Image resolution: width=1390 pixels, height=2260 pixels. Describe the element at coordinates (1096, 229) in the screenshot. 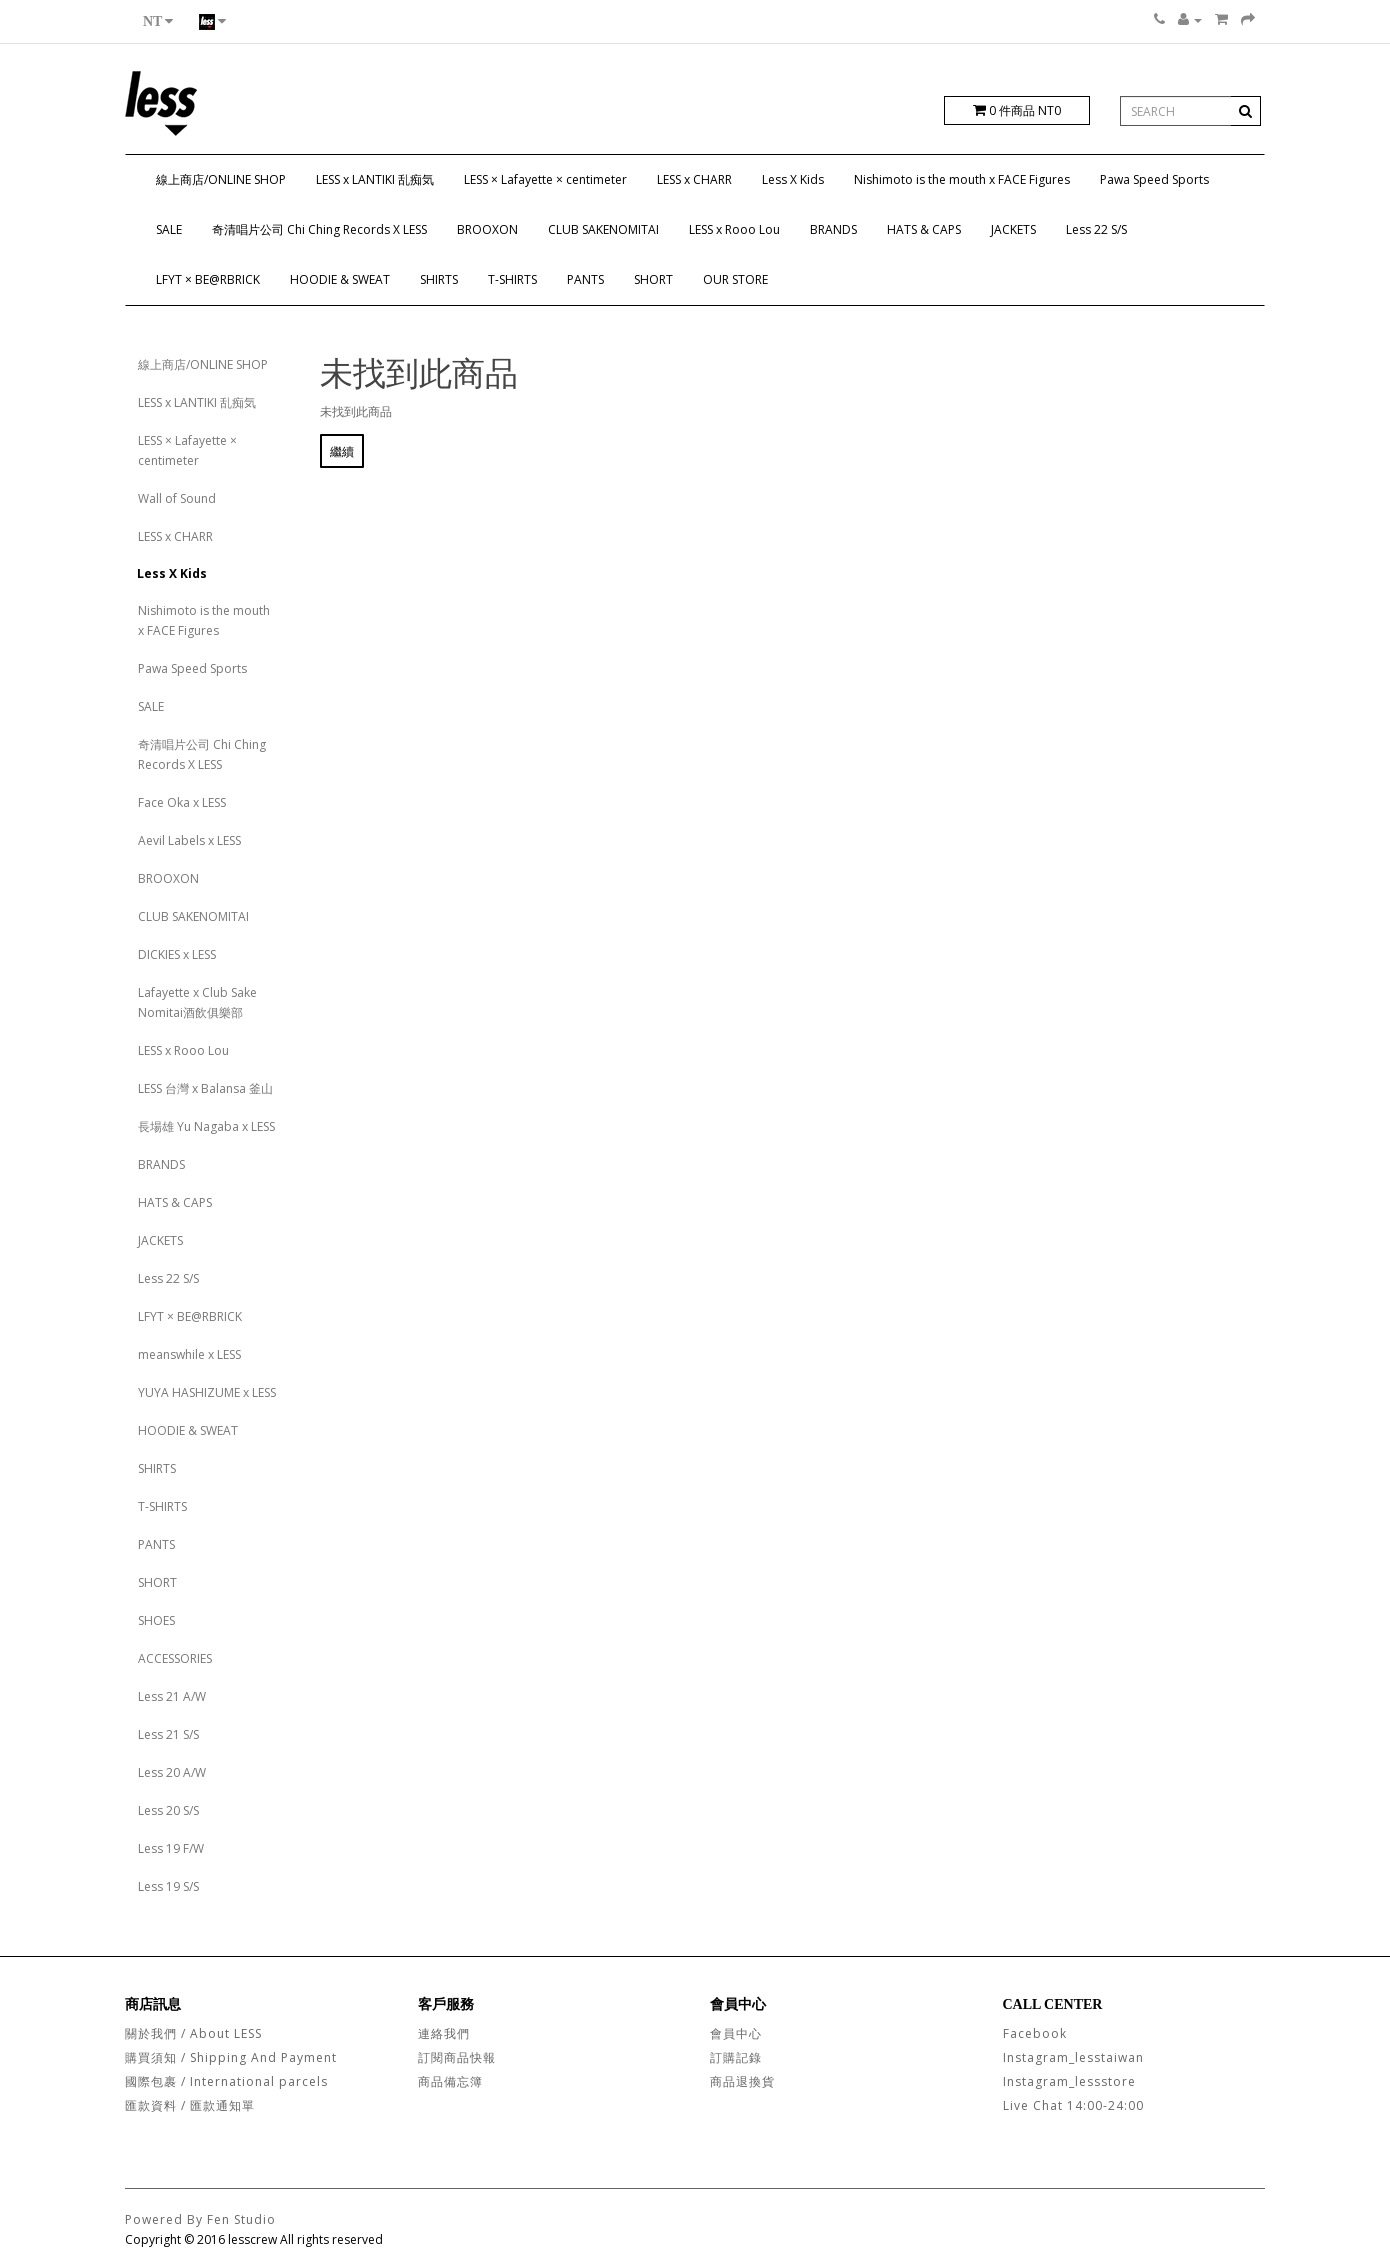

I see `Less 22 S/S` at that location.